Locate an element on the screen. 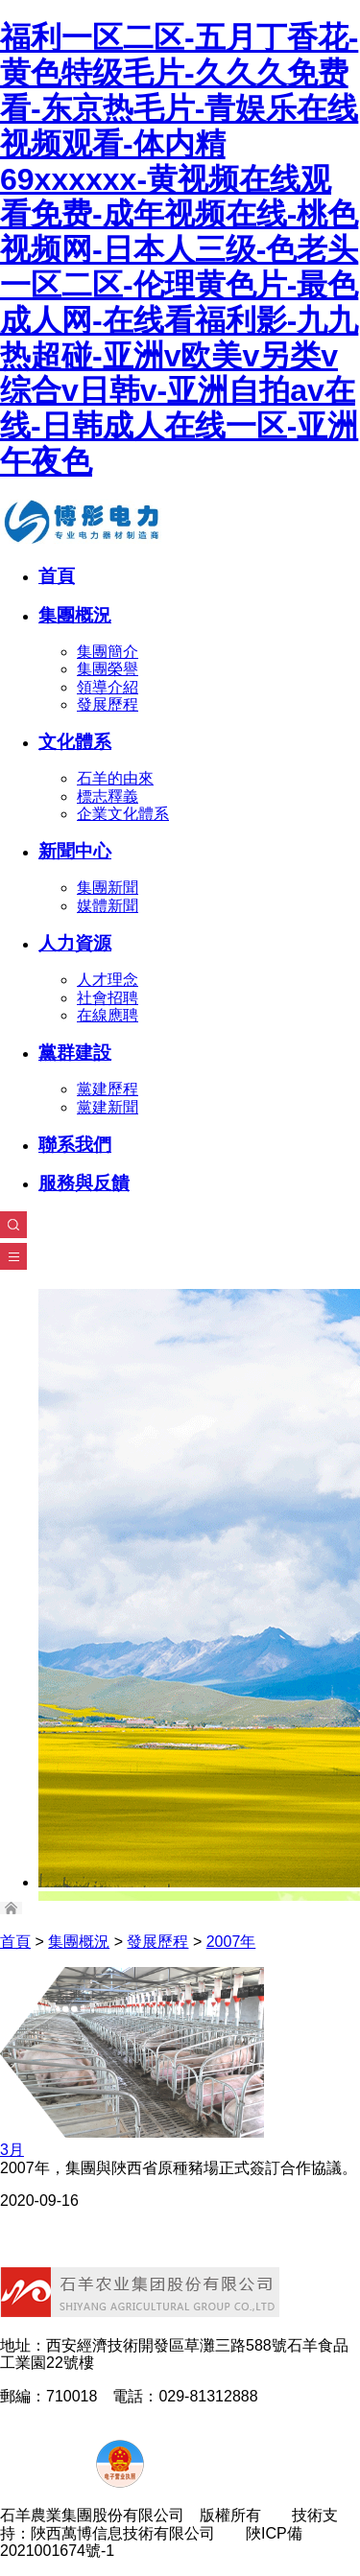 The image size is (360, 2576). 2007年 is located at coordinates (231, 1941).